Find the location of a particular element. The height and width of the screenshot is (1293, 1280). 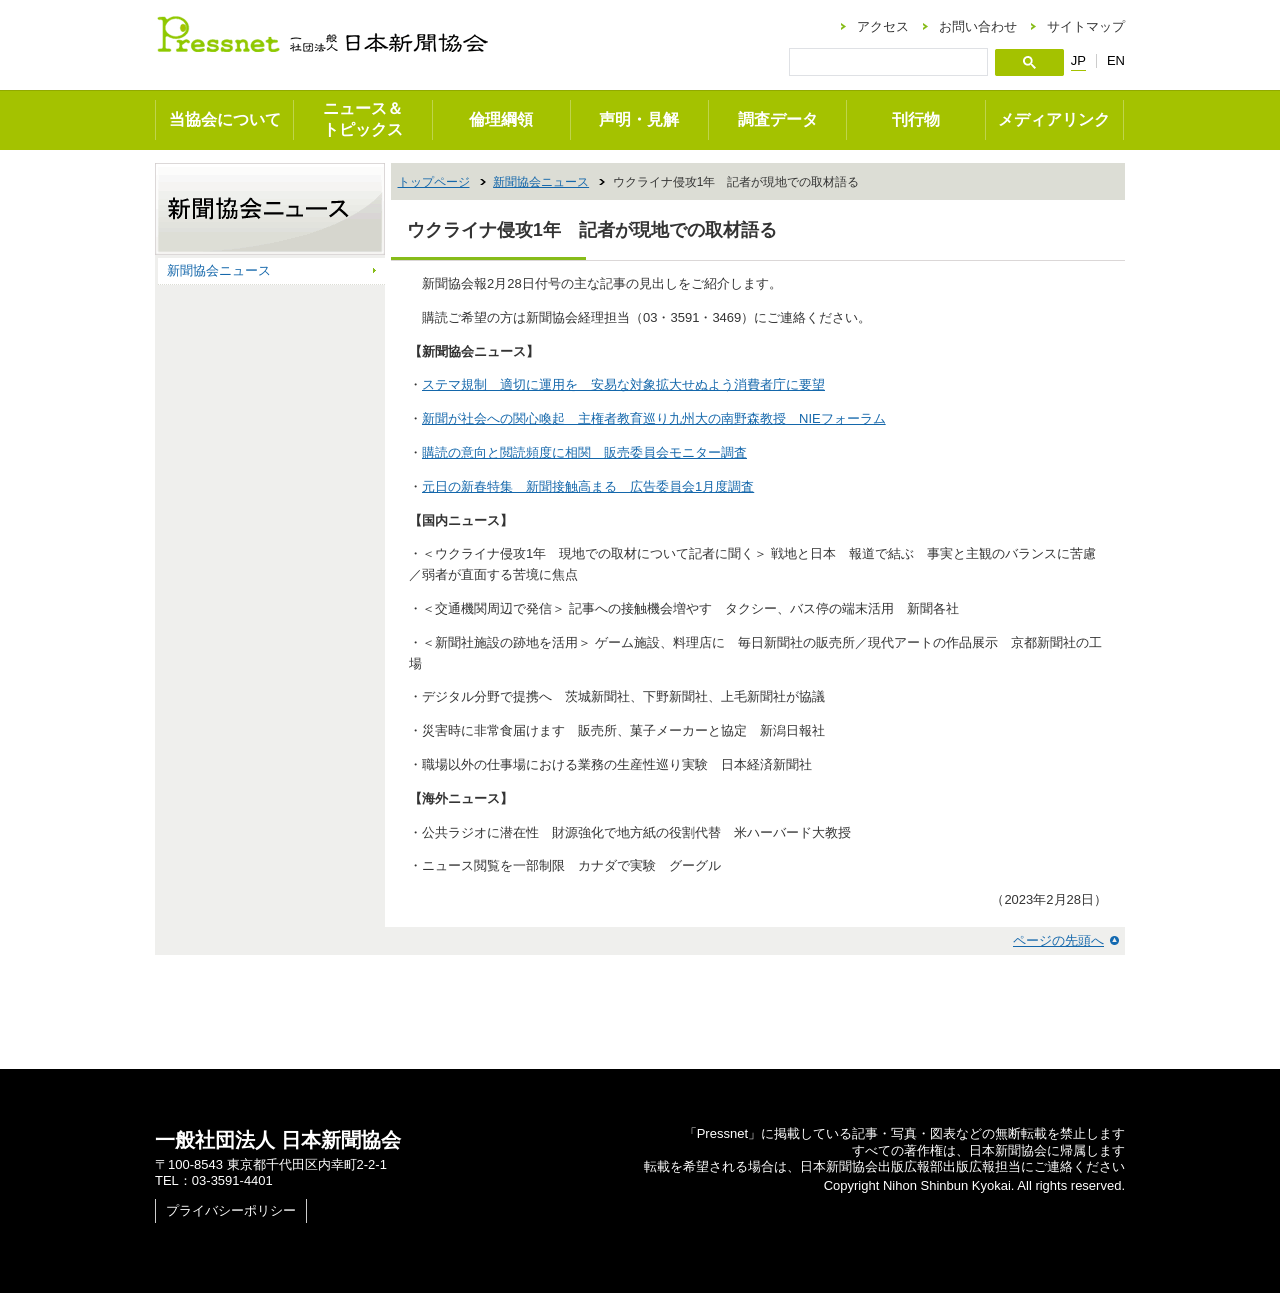

サイトマップ is located at coordinates (1086, 26).